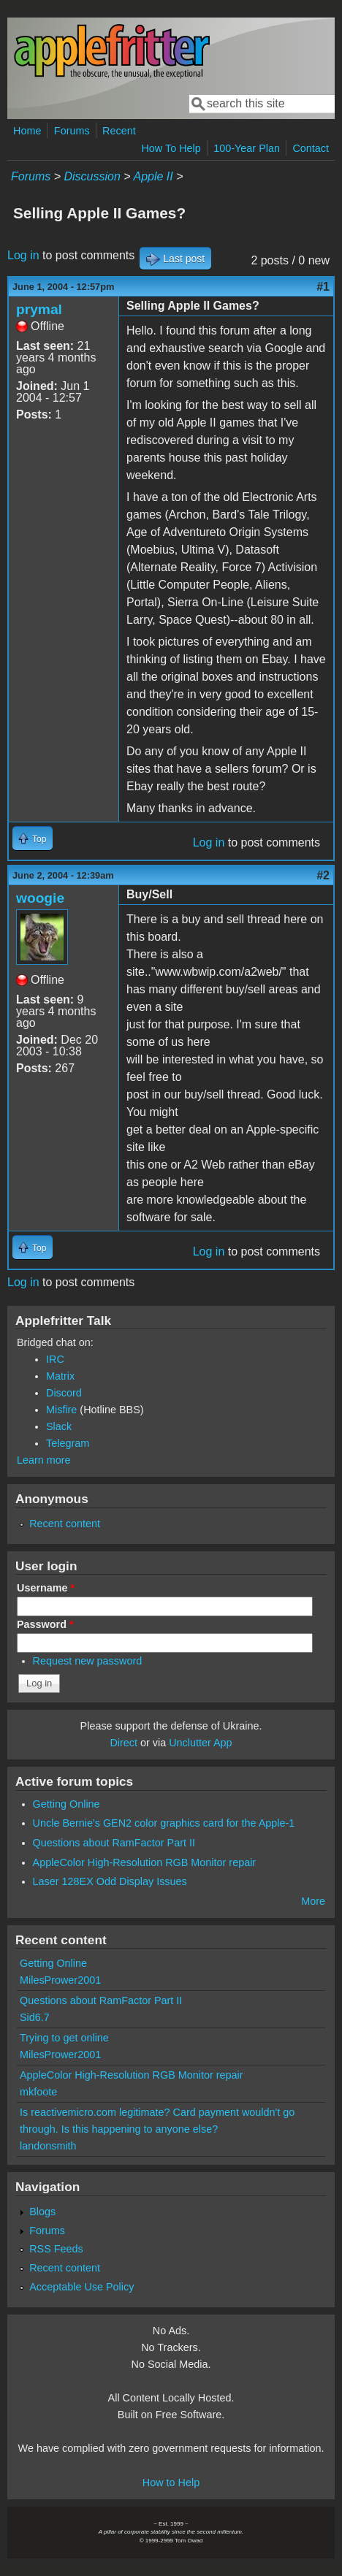 The width and height of the screenshot is (342, 2576). I want to click on More, so click(313, 1901).